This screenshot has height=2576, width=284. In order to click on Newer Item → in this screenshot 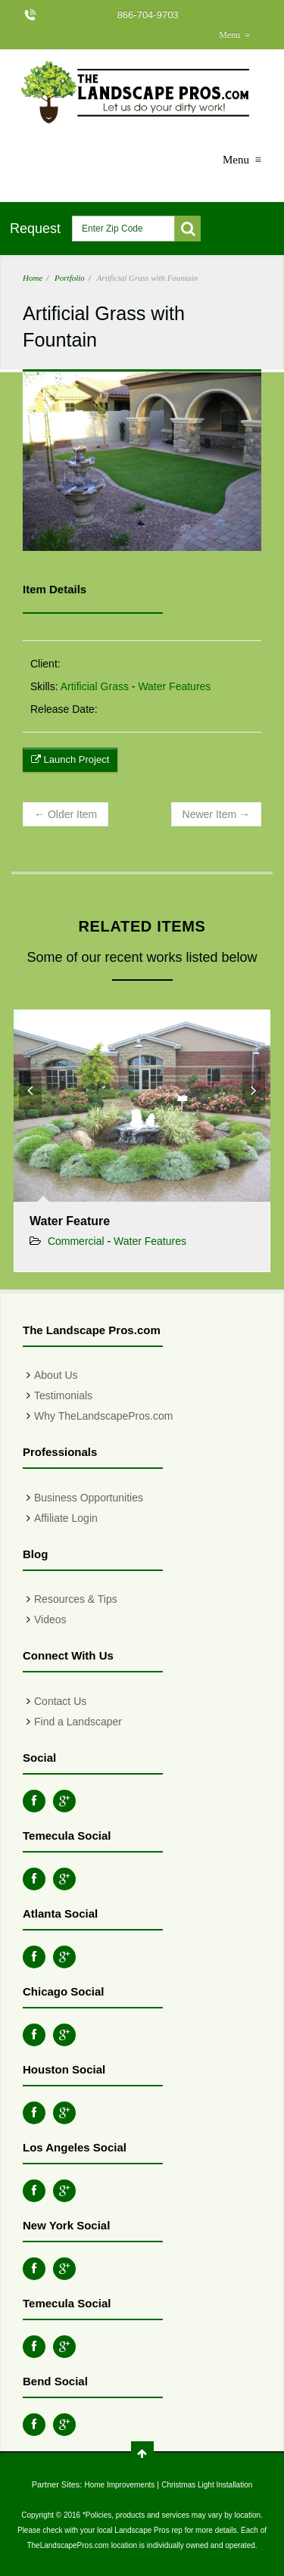, I will do `click(216, 814)`.